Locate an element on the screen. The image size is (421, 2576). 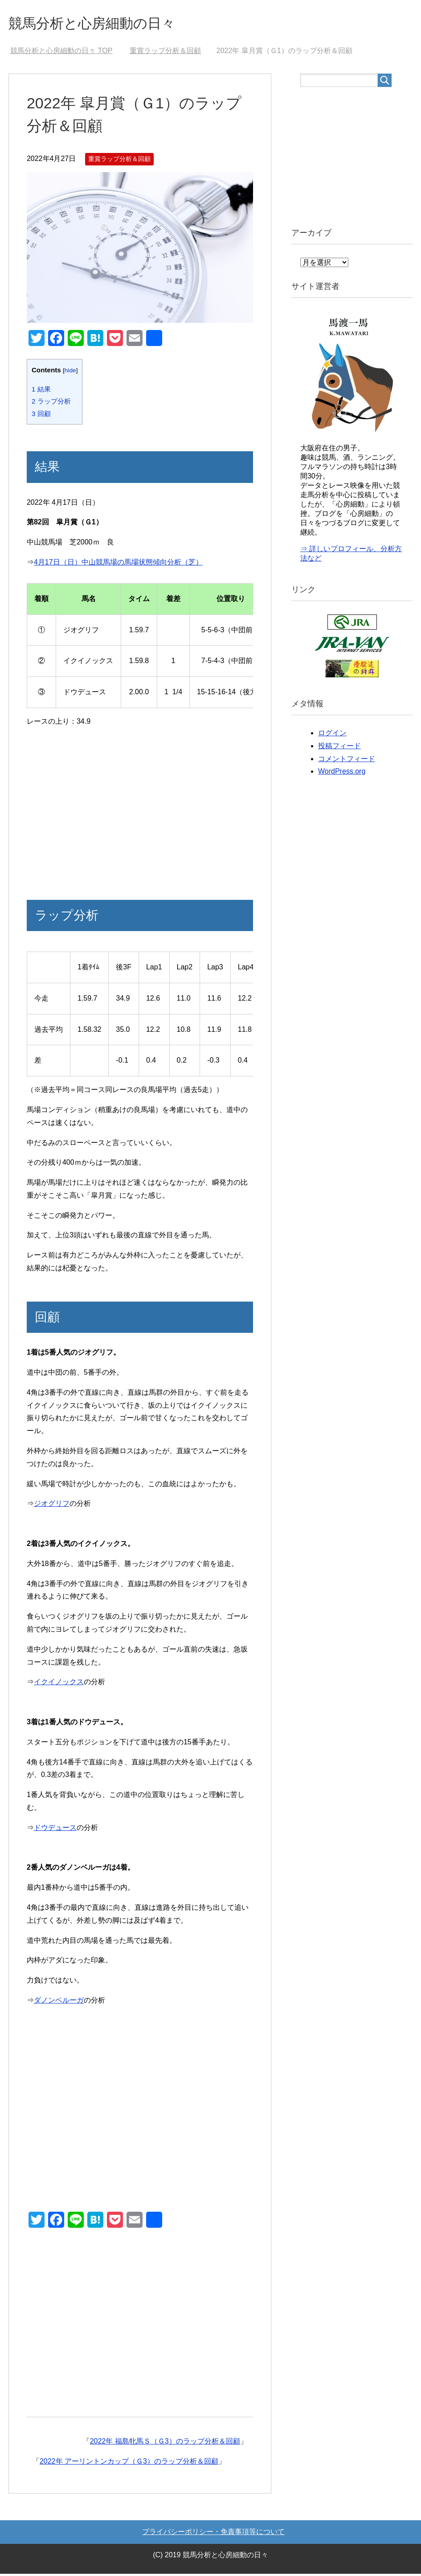
プライバシーポリシー・免責事項等について is located at coordinates (213, 2534).